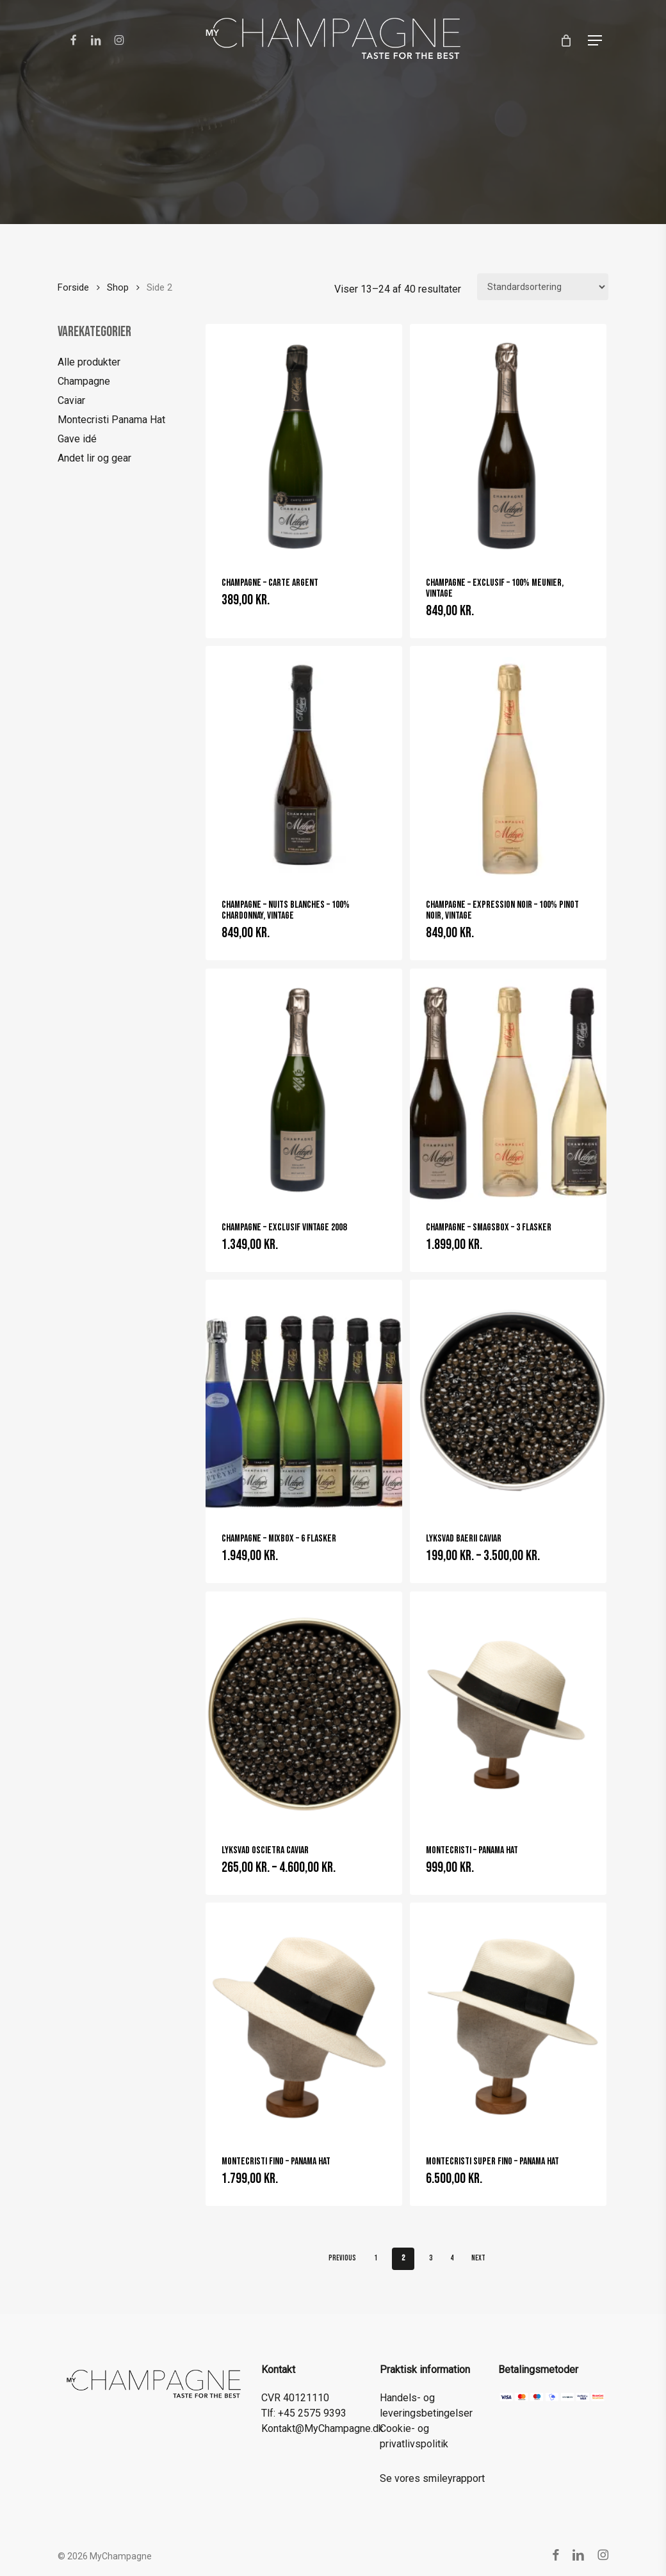  What do you see at coordinates (77, 439) in the screenshot?
I see `Gave idé` at bounding box center [77, 439].